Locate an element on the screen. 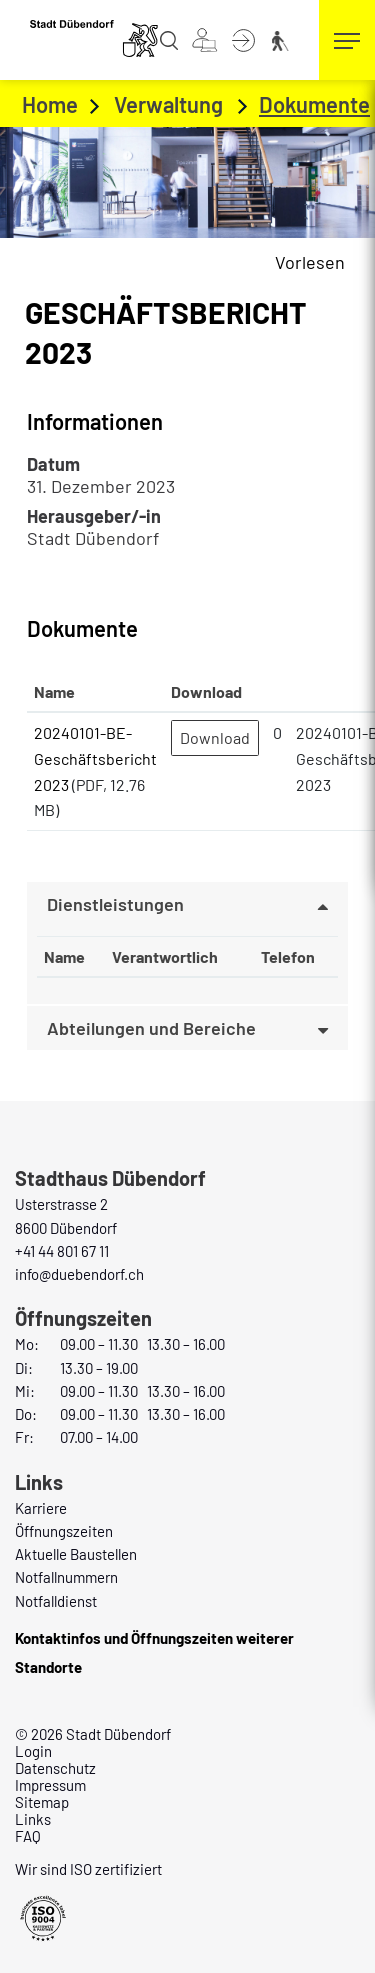  +41 44 801 67 11 is located at coordinates (62, 1251).